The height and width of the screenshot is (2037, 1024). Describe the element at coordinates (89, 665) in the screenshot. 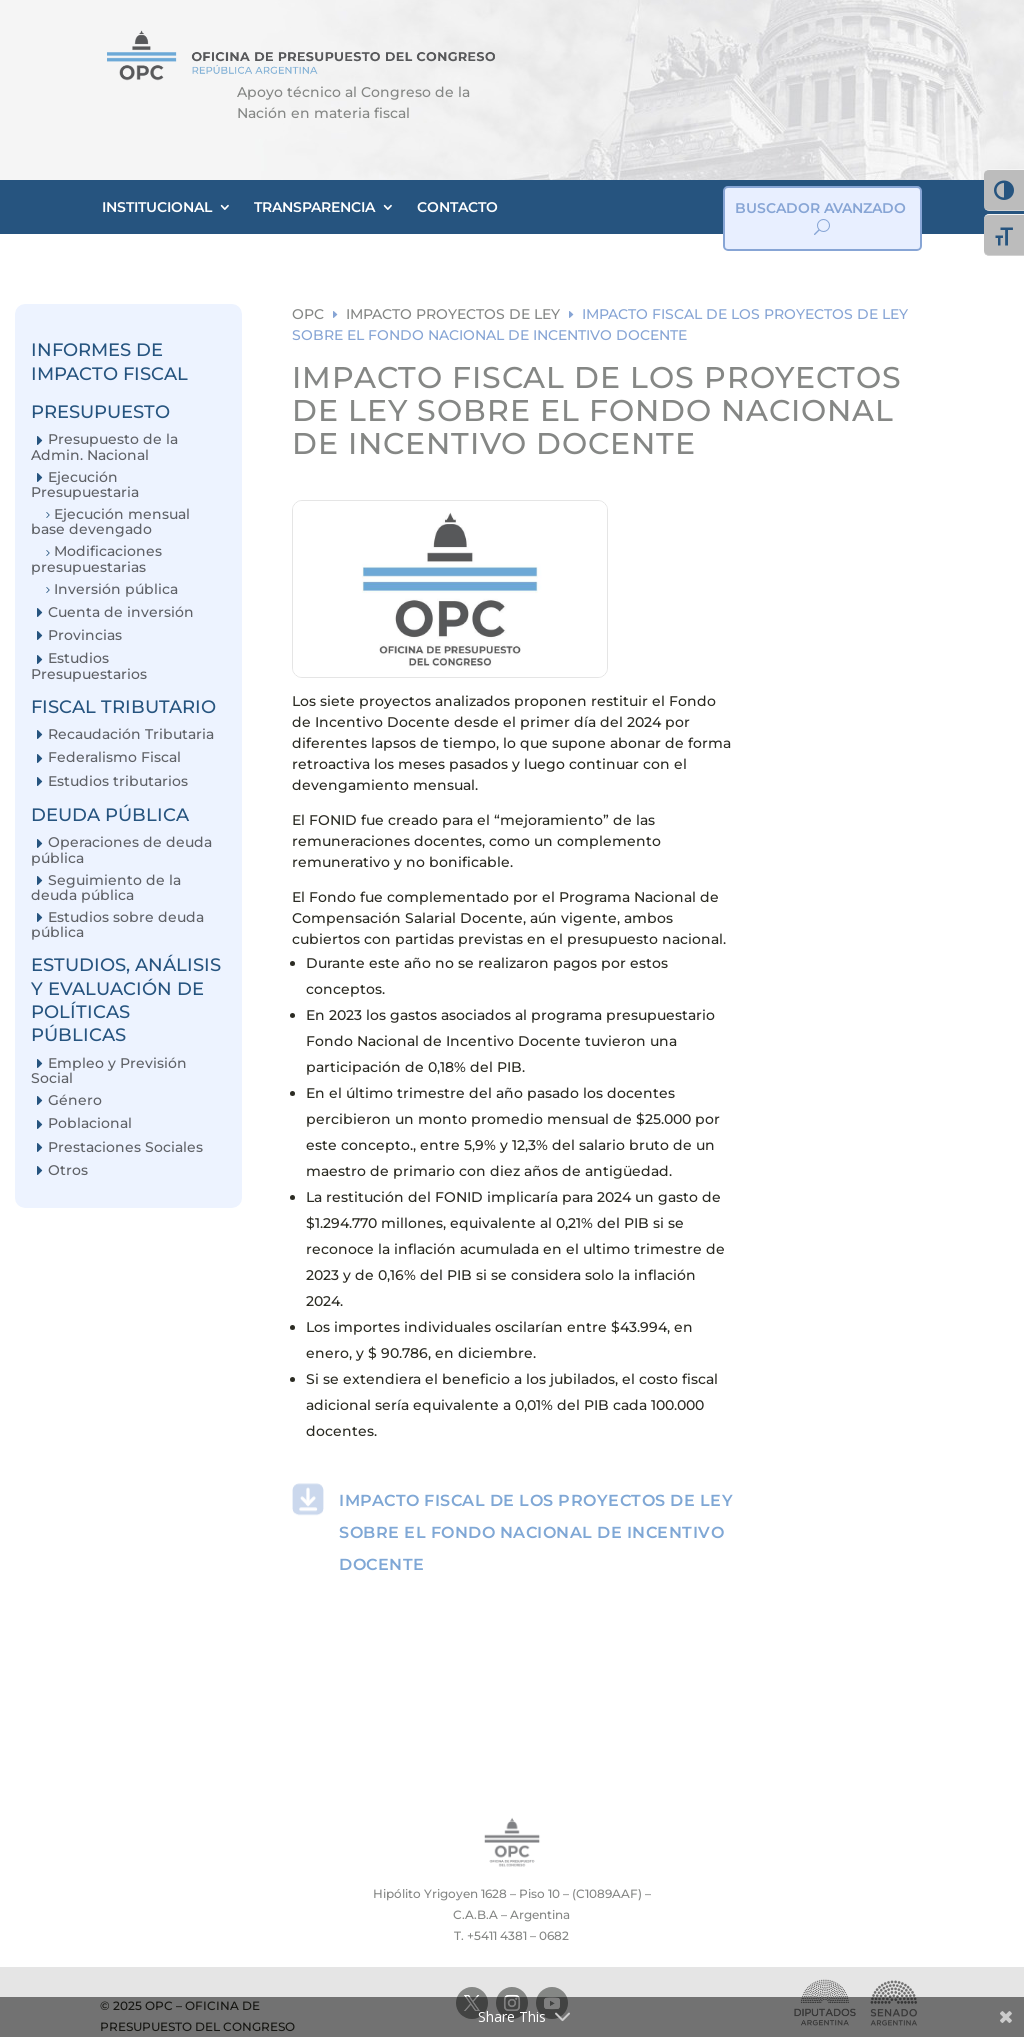

I see `Estudios Presupuestarios` at that location.